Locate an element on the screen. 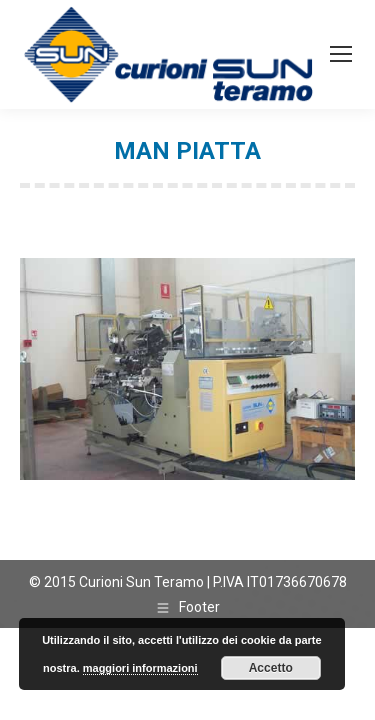  Accetto is located at coordinates (271, 668).